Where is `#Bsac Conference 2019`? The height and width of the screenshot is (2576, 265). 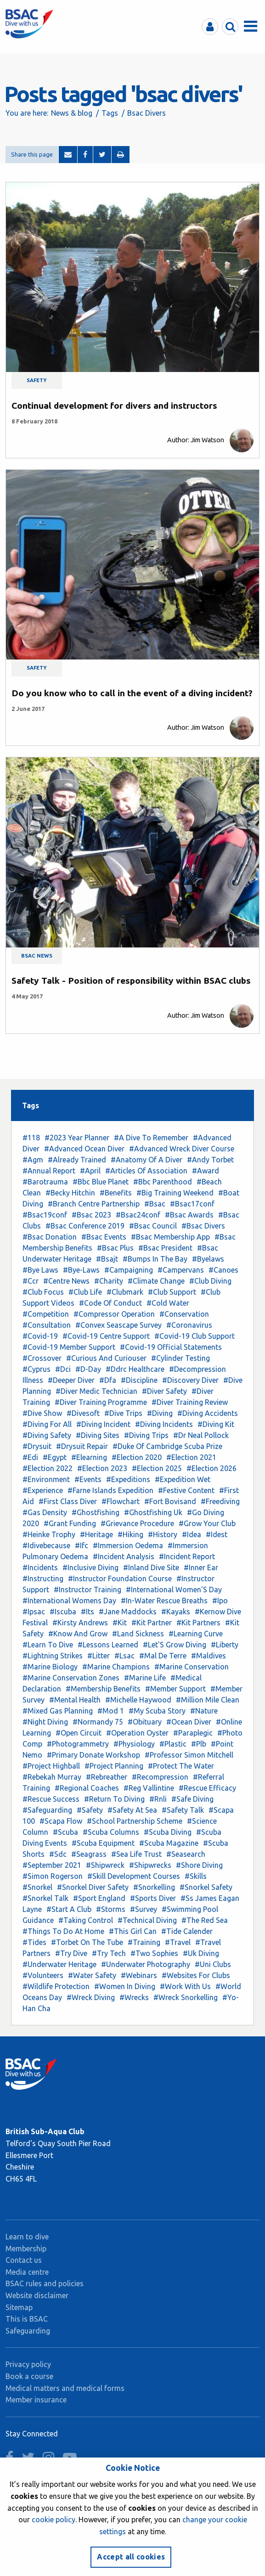 #Bsac Conference 2019 is located at coordinates (84, 1226).